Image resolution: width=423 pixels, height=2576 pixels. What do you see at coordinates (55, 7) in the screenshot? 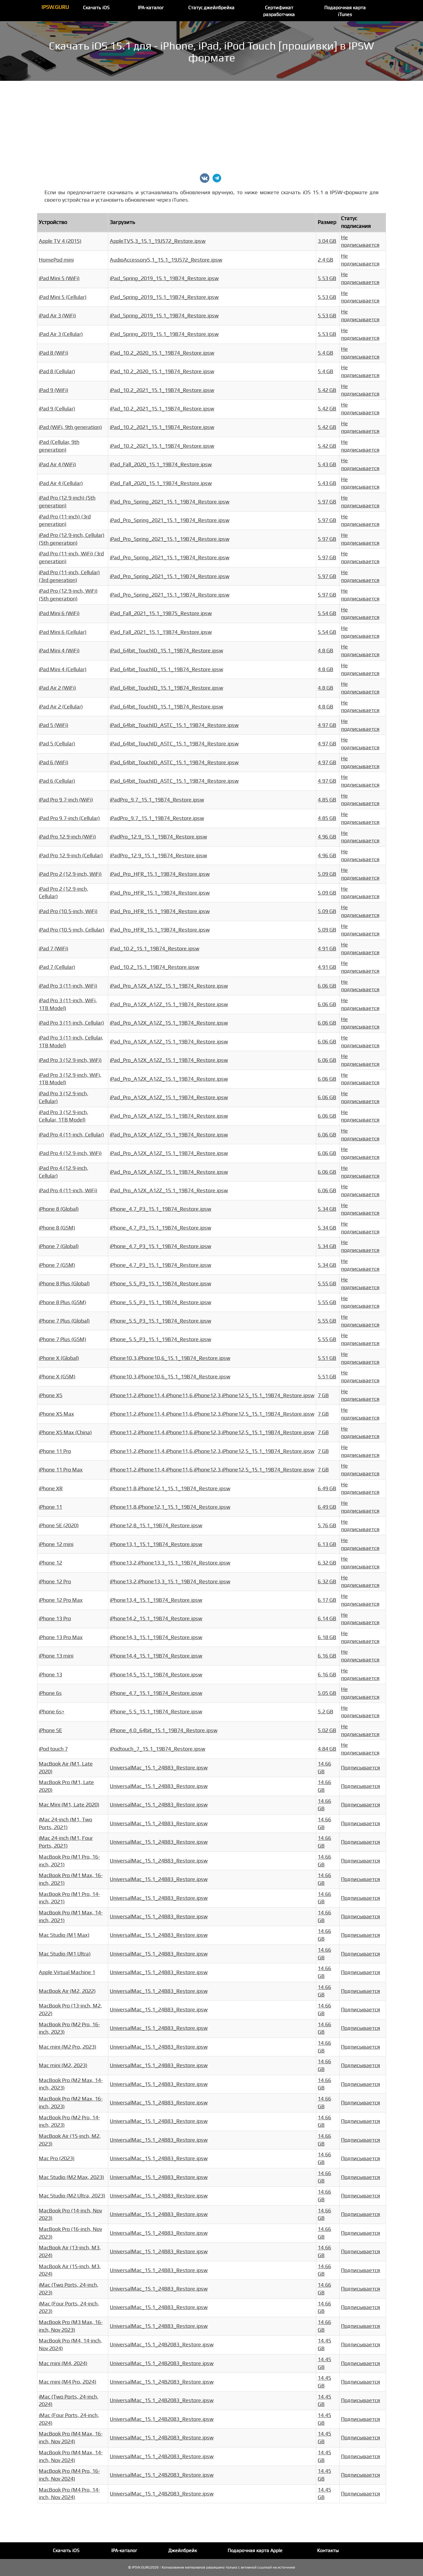
I see `IPSW.GURU` at bounding box center [55, 7].